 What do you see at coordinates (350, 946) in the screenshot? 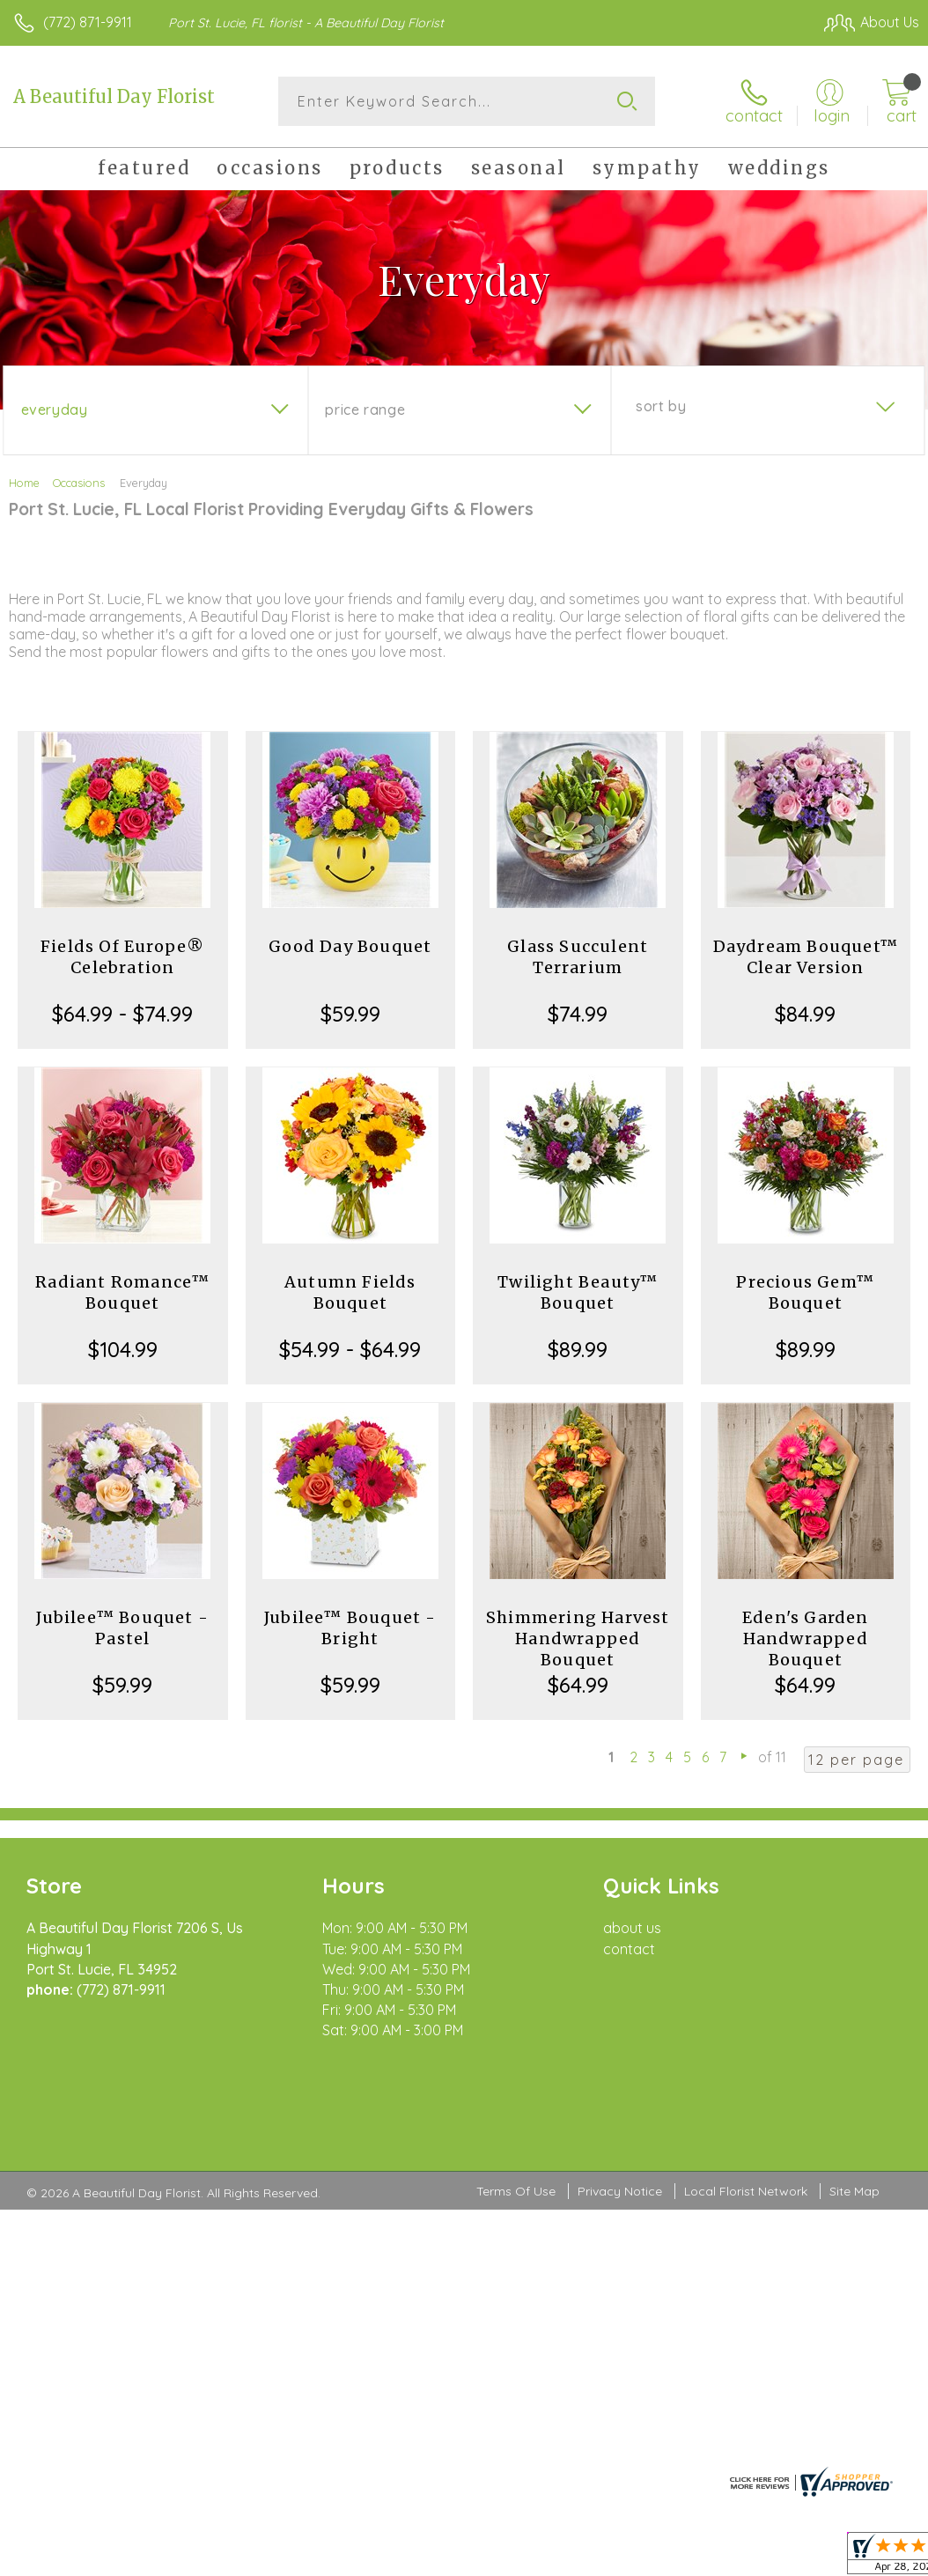
I see `Good Day Bouquet` at bounding box center [350, 946].